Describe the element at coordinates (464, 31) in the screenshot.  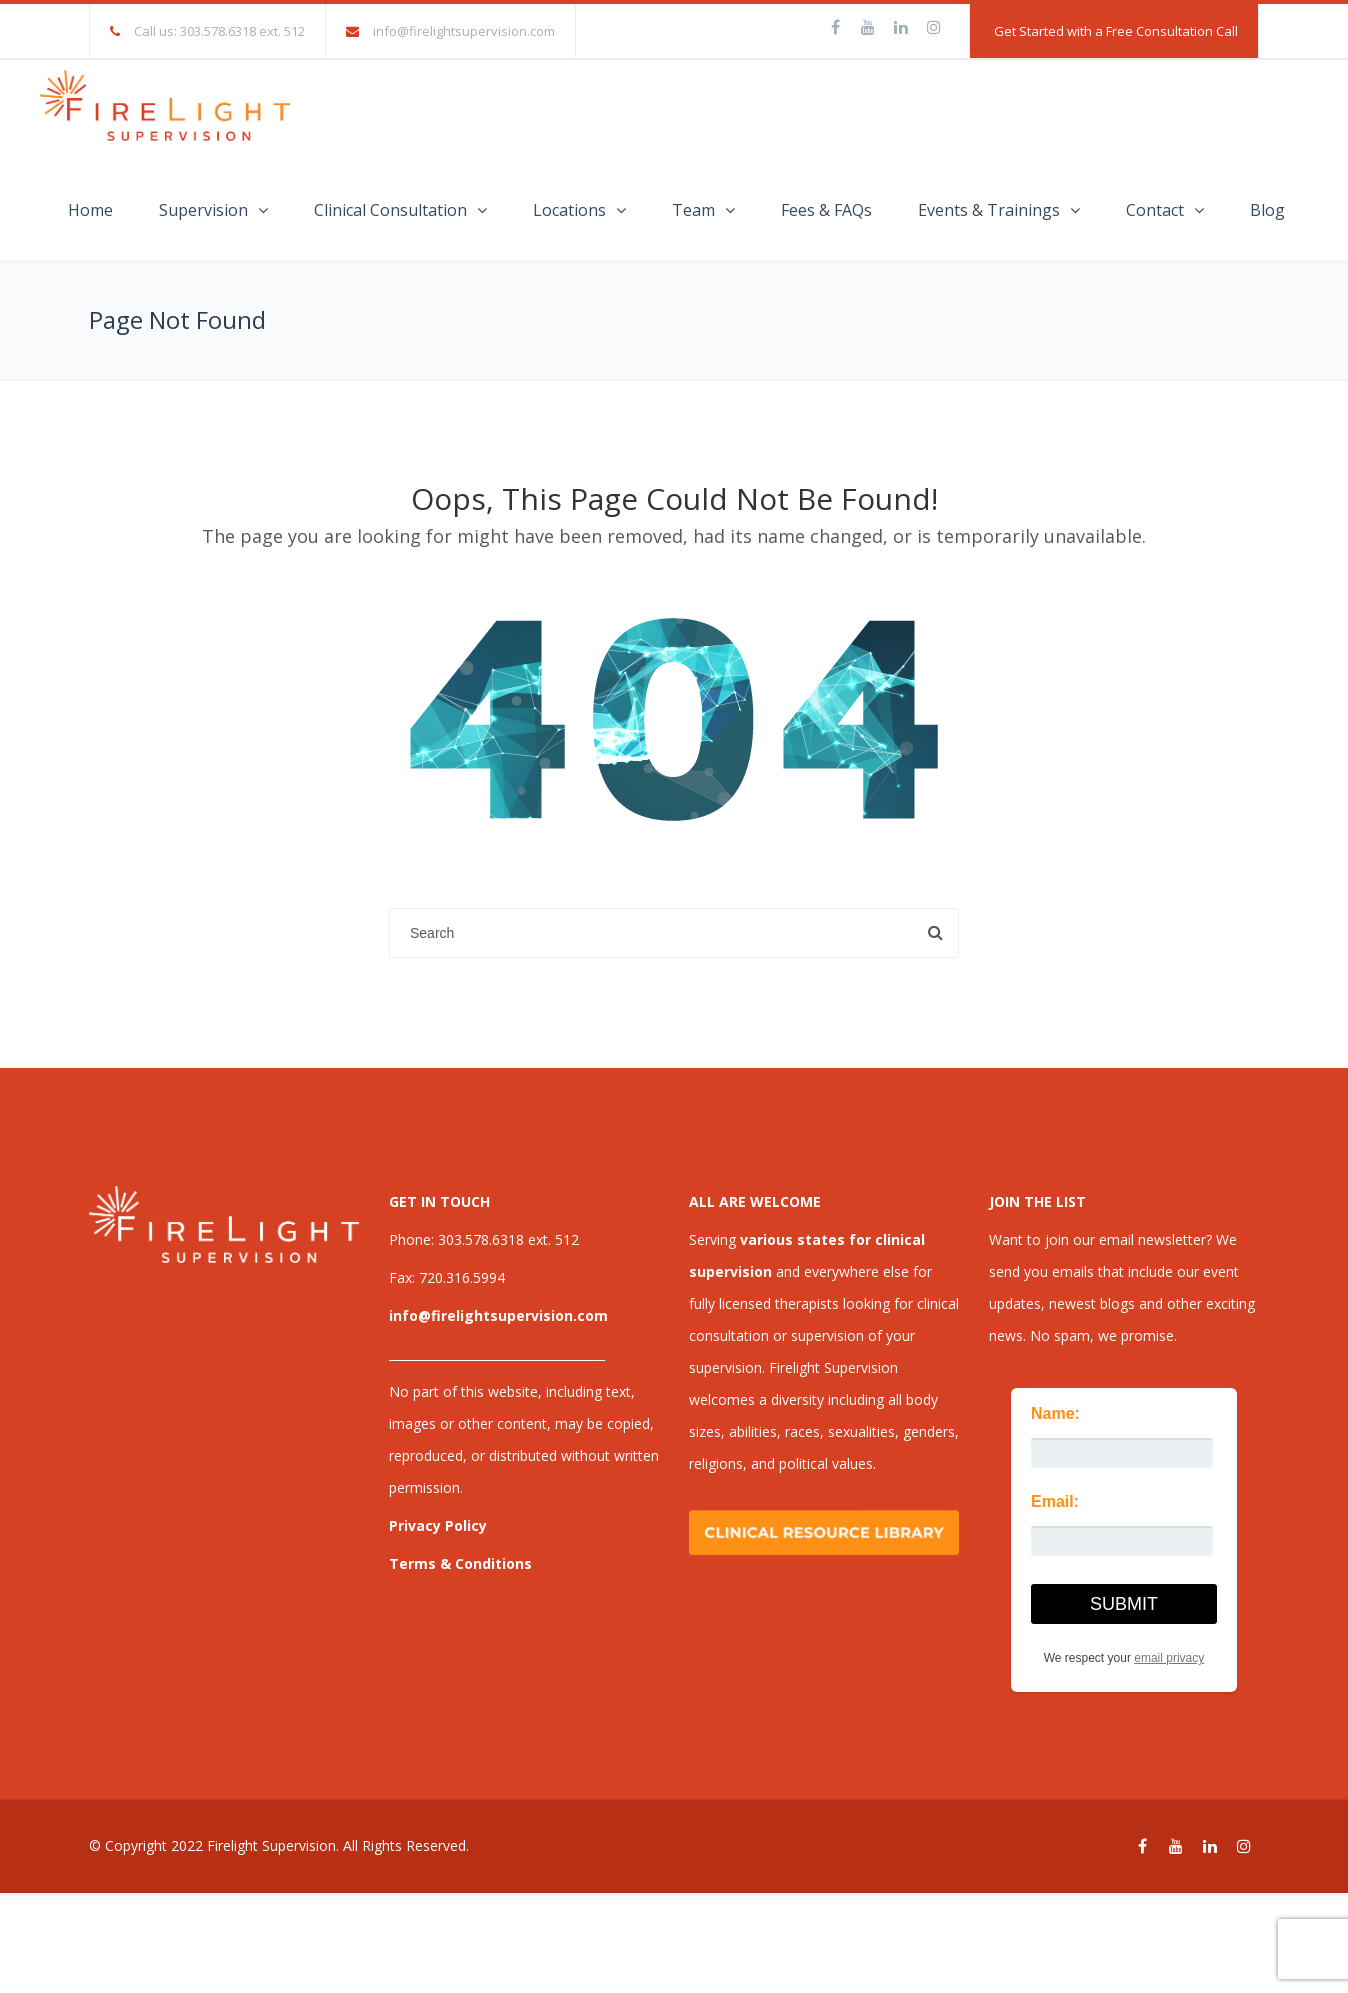
I see `info@firelightsupervision.com` at that location.